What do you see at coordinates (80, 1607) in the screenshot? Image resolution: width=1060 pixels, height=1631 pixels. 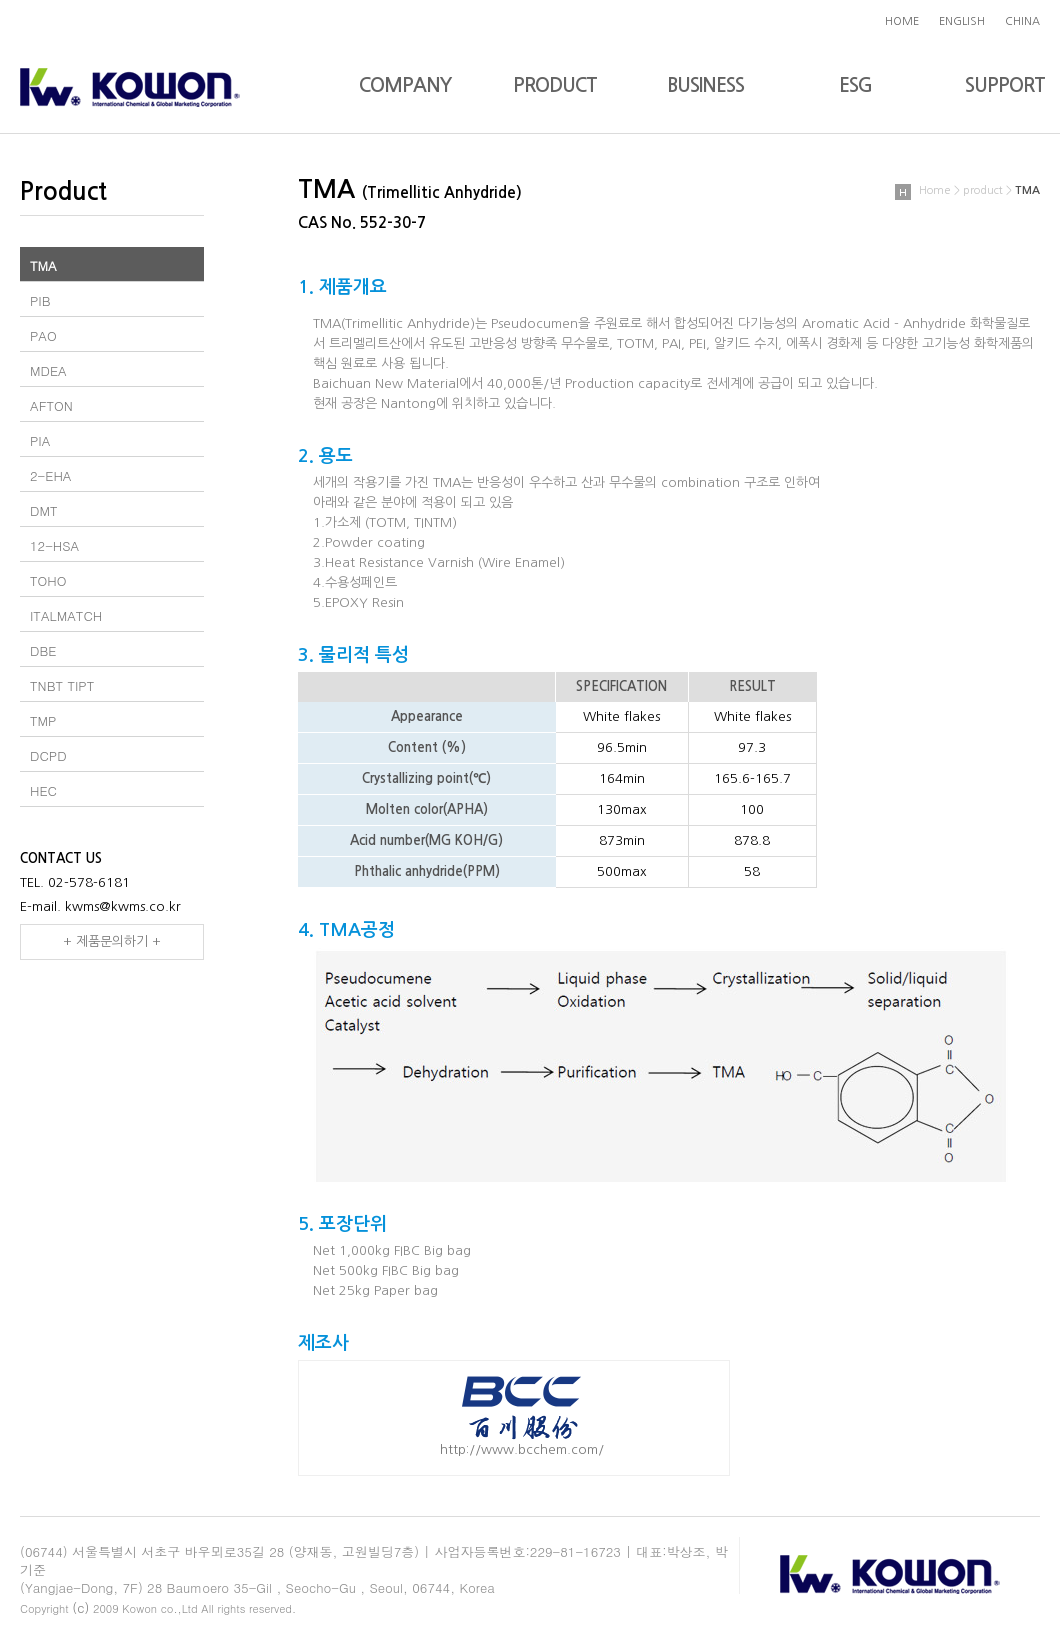 I see `(c)` at bounding box center [80, 1607].